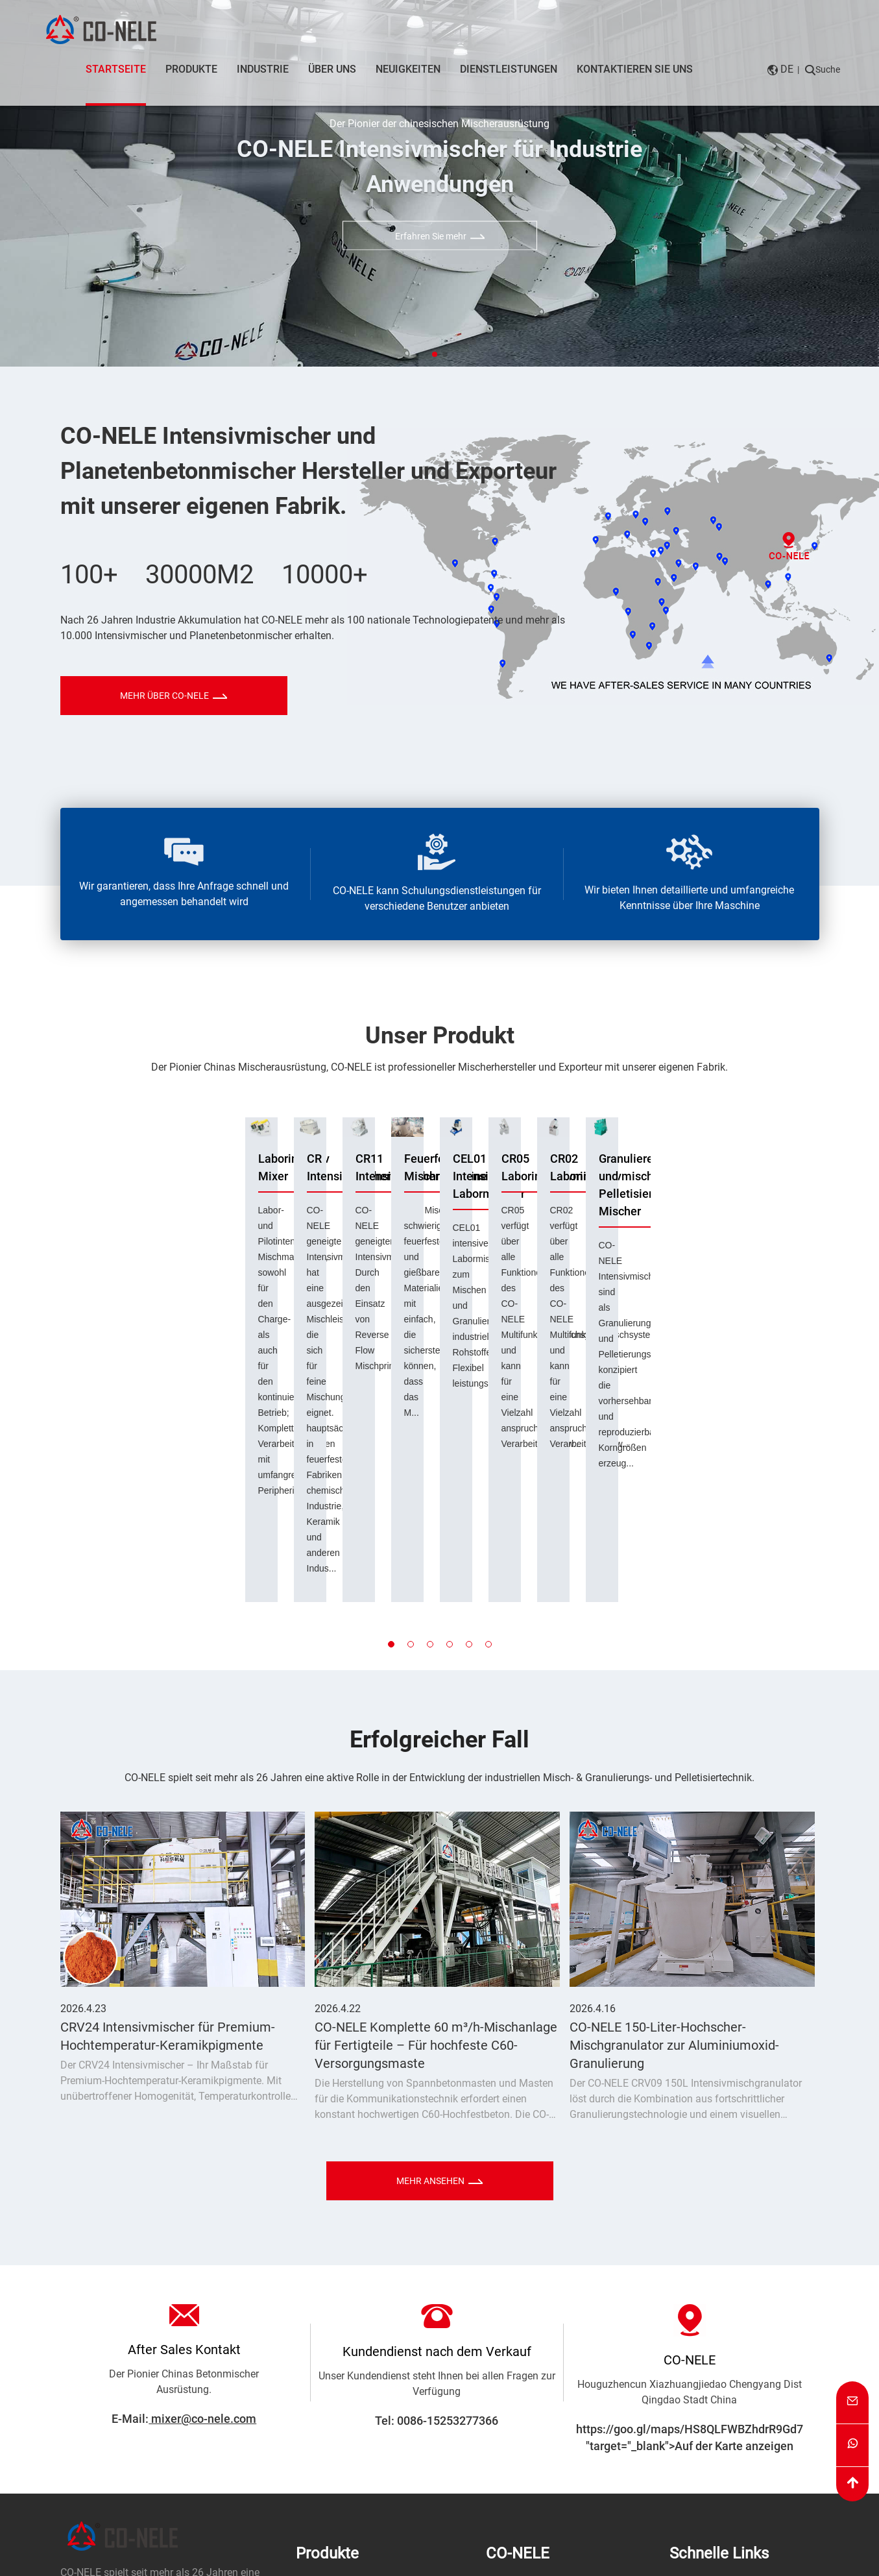 This screenshot has height=2576, width=879. What do you see at coordinates (700, 2411) in the screenshot?
I see `Unser Service` at bounding box center [700, 2411].